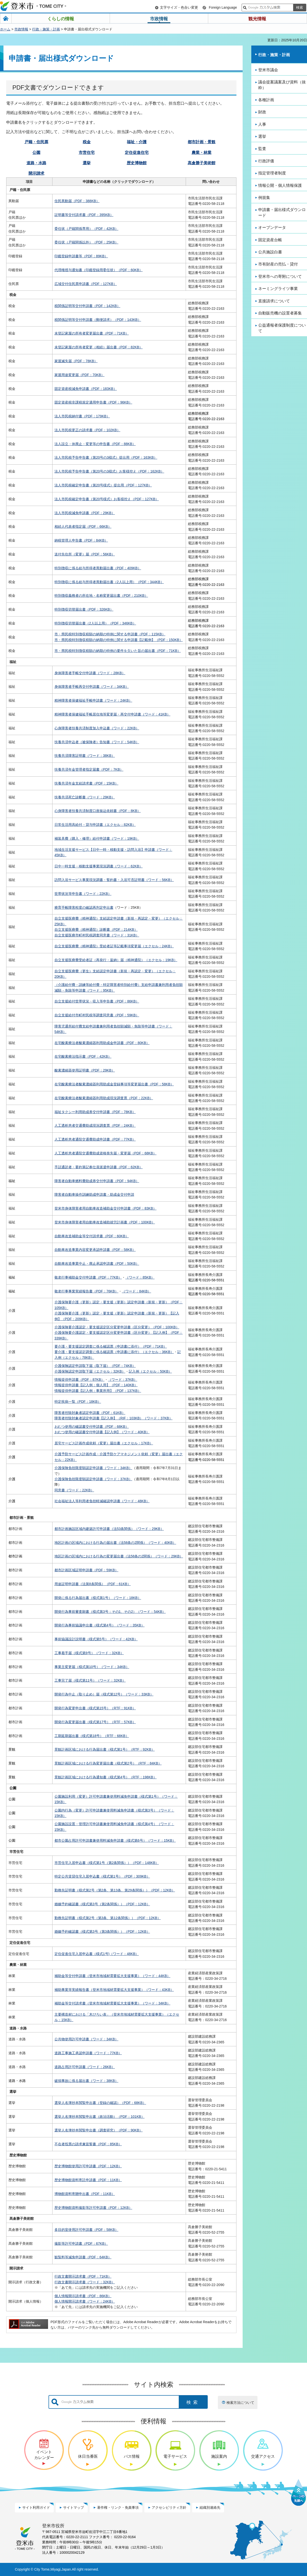  Describe the element at coordinates (240, 2403) in the screenshot. I see `検索方法について` at that location.